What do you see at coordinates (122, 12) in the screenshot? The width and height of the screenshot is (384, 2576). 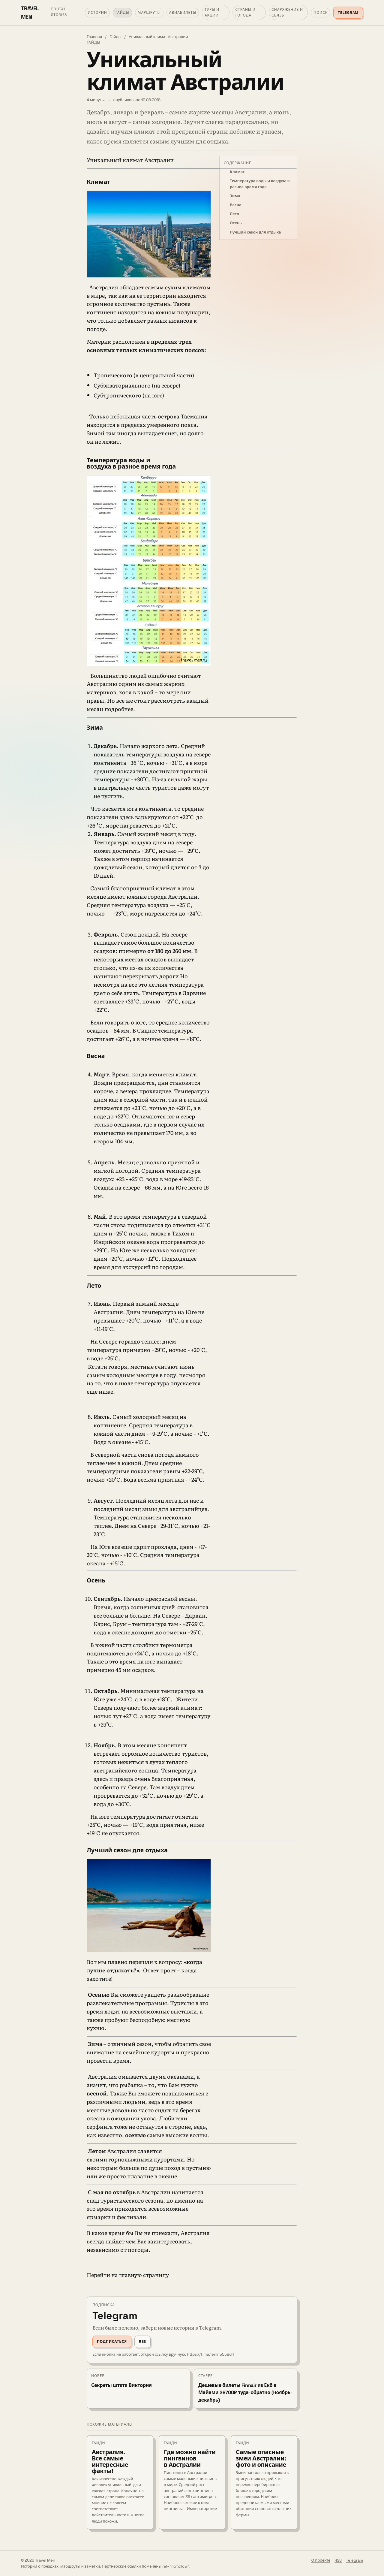 I see `Гайды` at bounding box center [122, 12].